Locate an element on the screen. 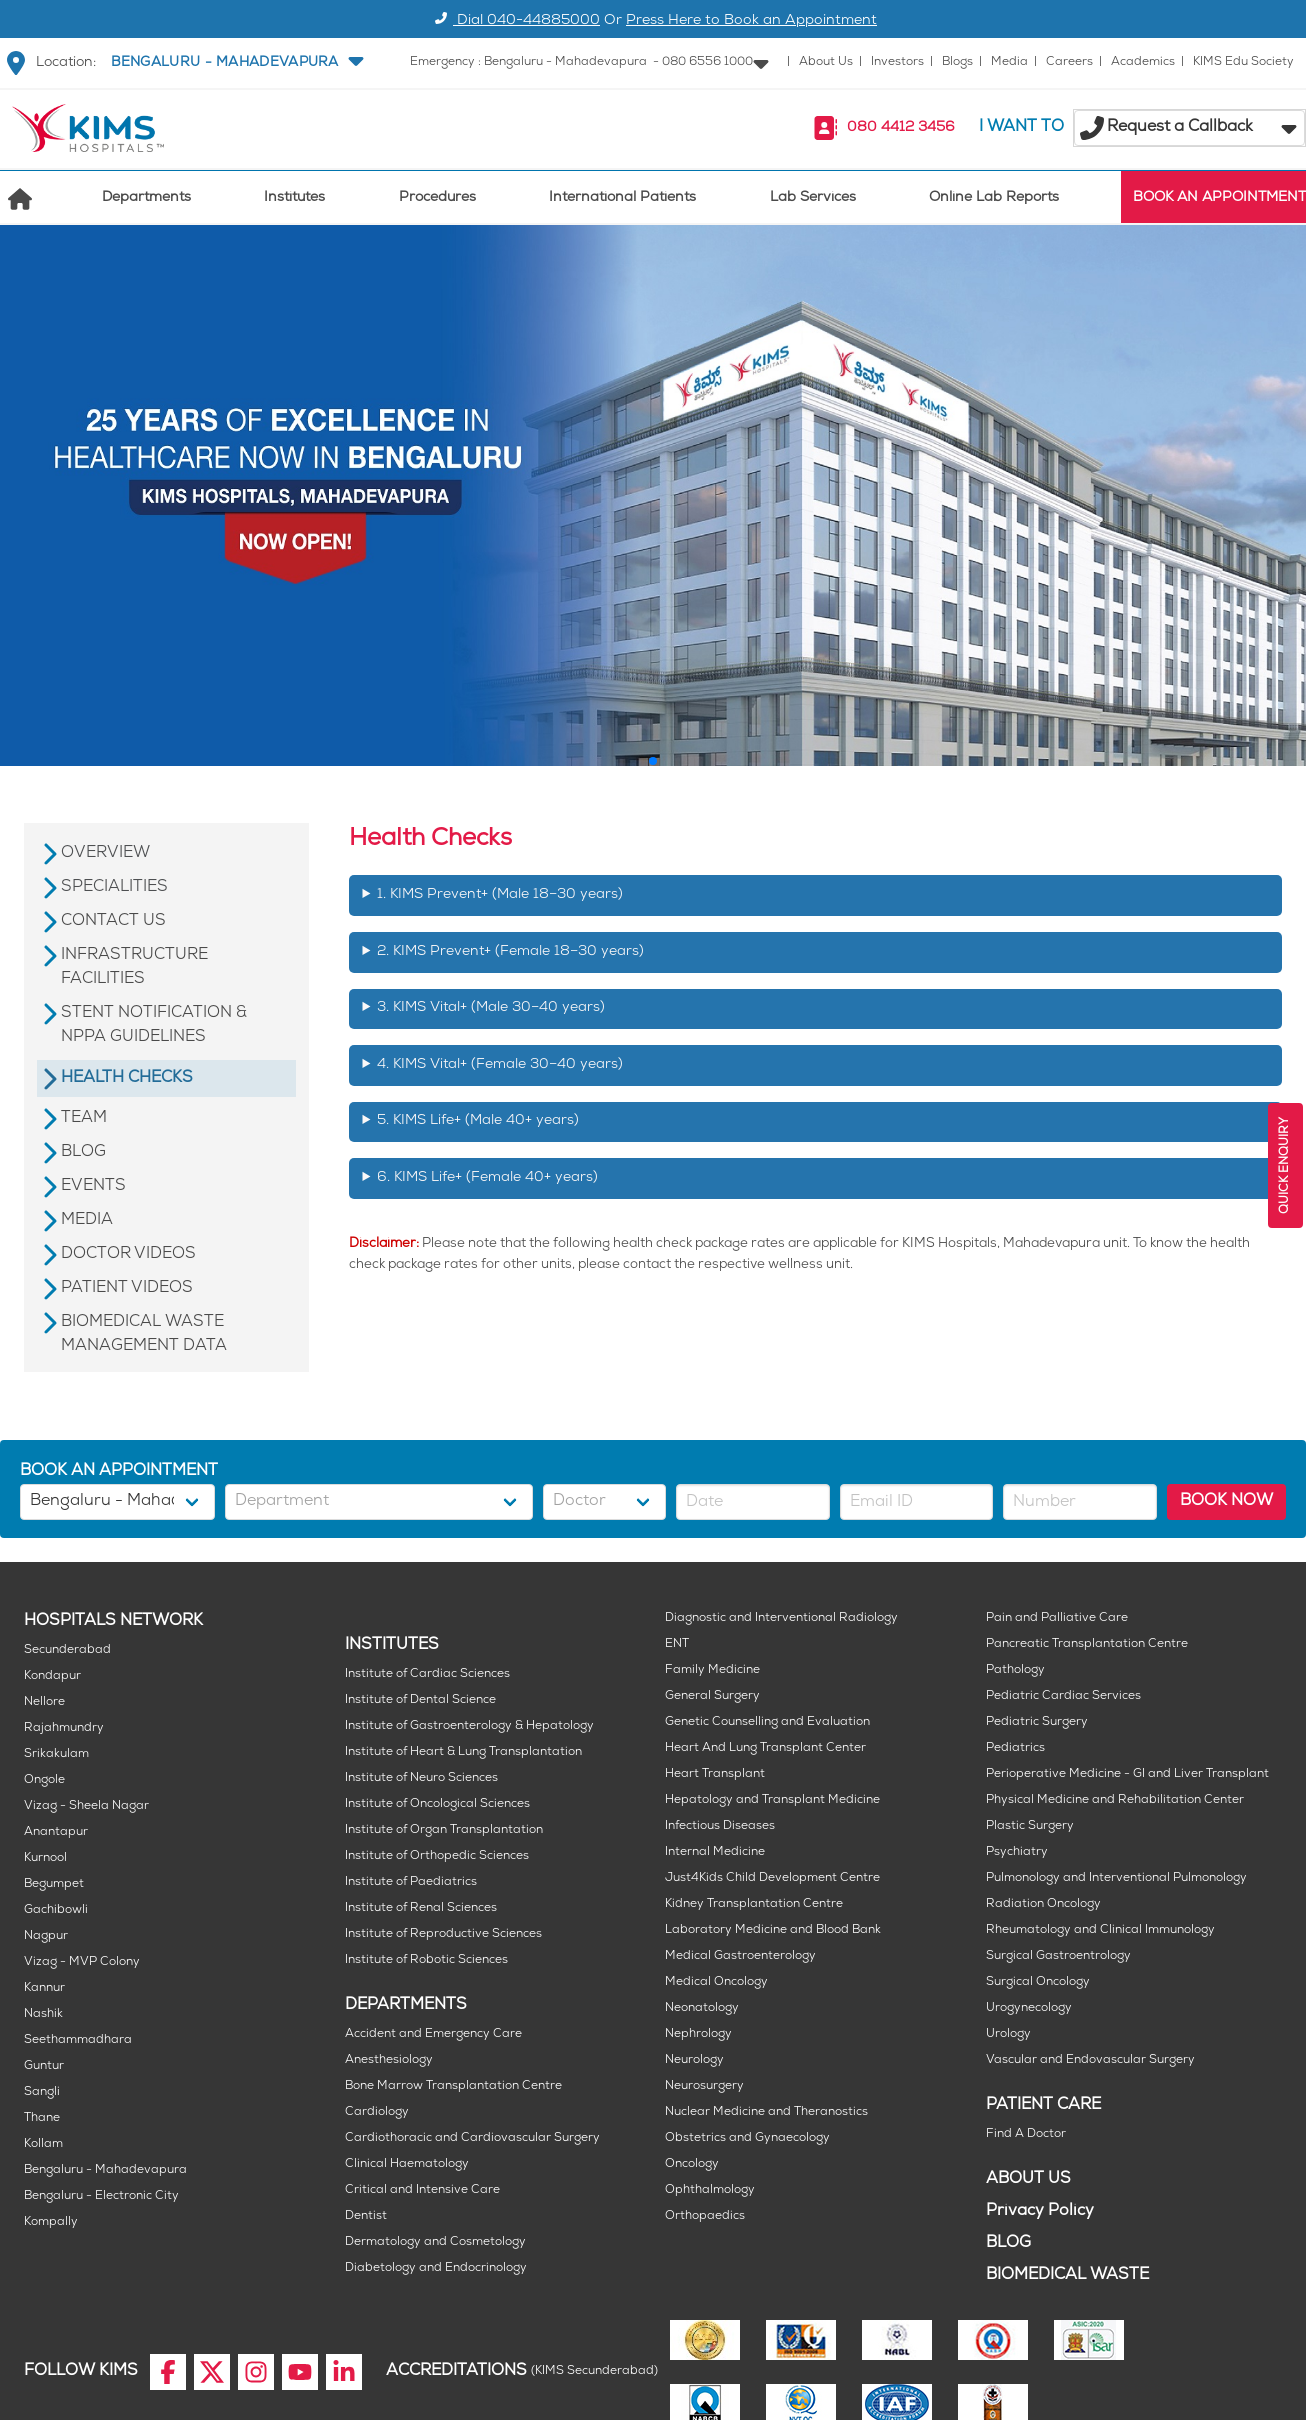 The height and width of the screenshot is (2420, 1306). Departments is located at coordinates (146, 198).